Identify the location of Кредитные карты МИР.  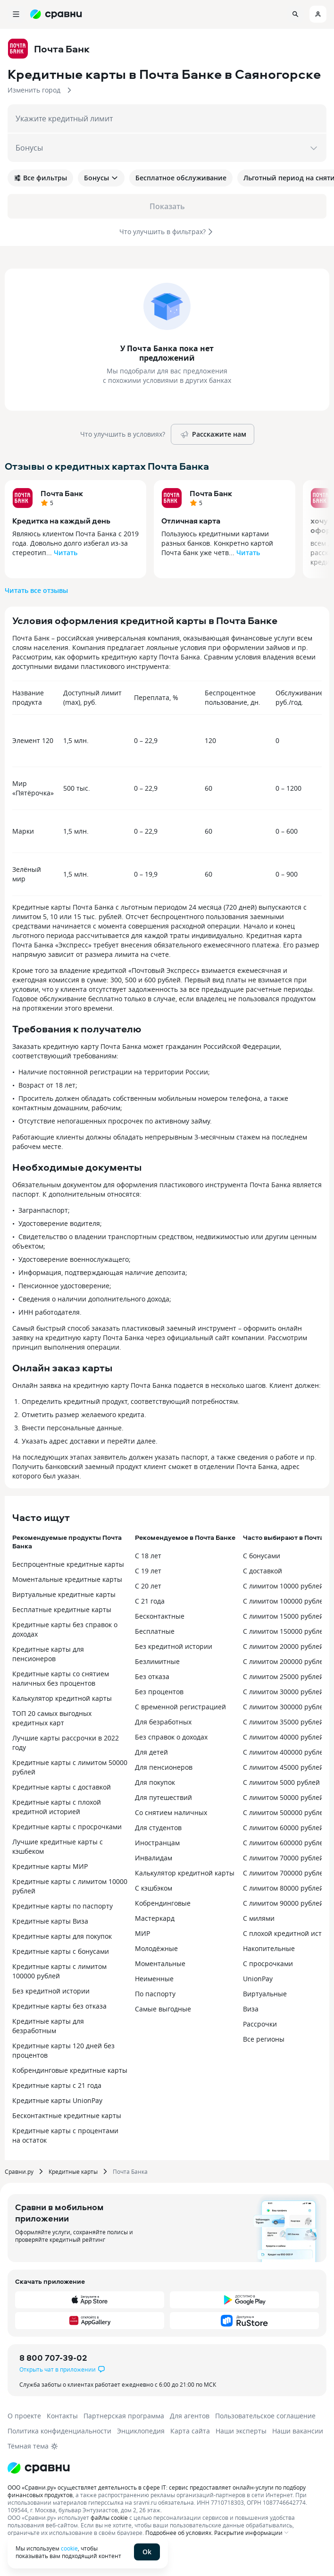
(50, 1866).